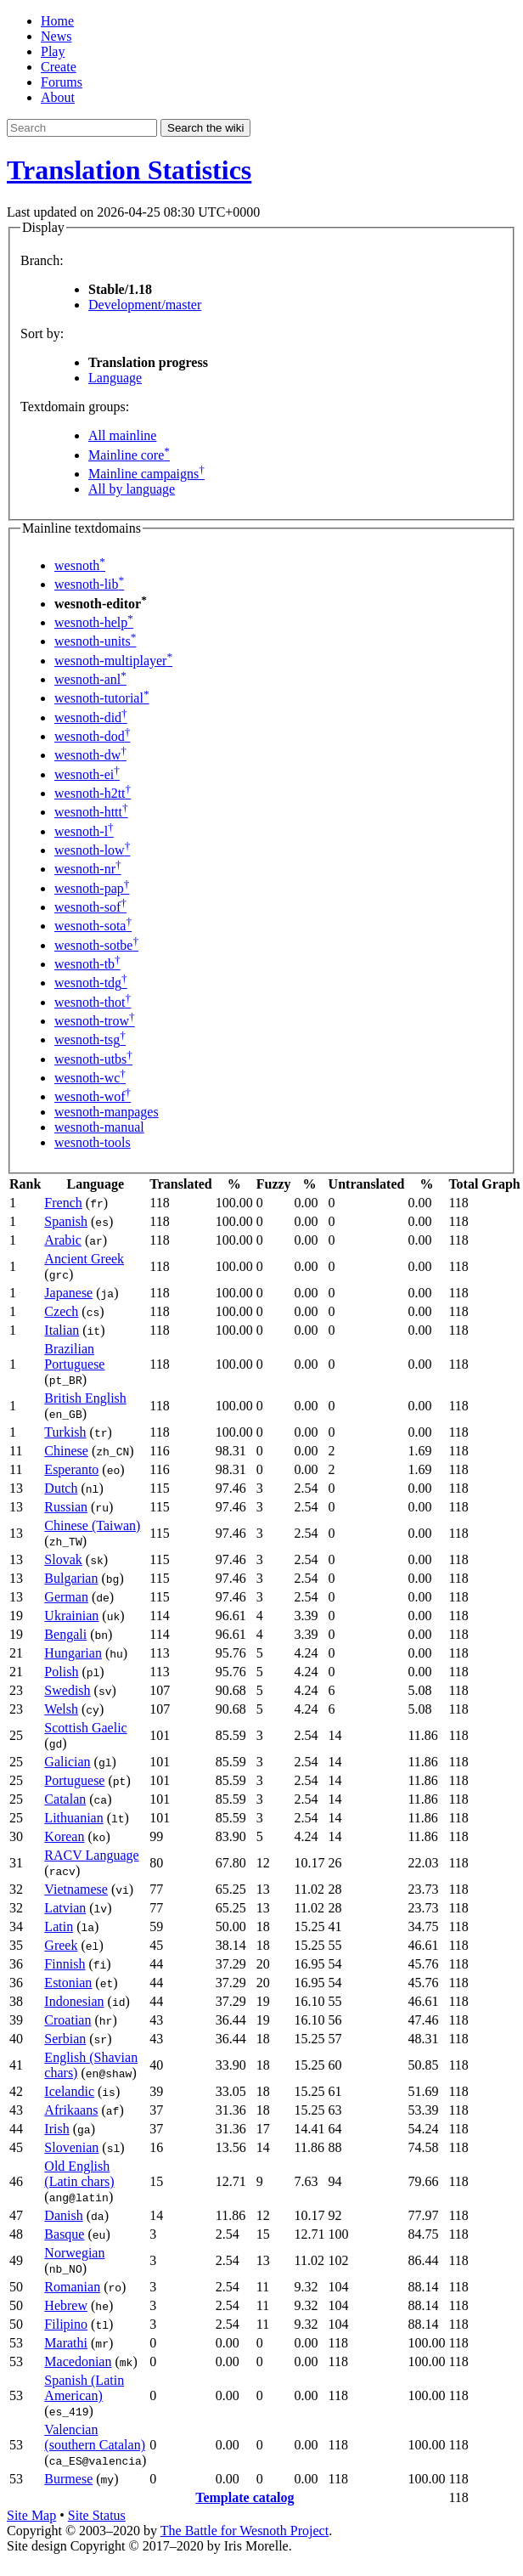 The height and width of the screenshot is (2576, 523). What do you see at coordinates (58, 66) in the screenshot?
I see `Create` at bounding box center [58, 66].